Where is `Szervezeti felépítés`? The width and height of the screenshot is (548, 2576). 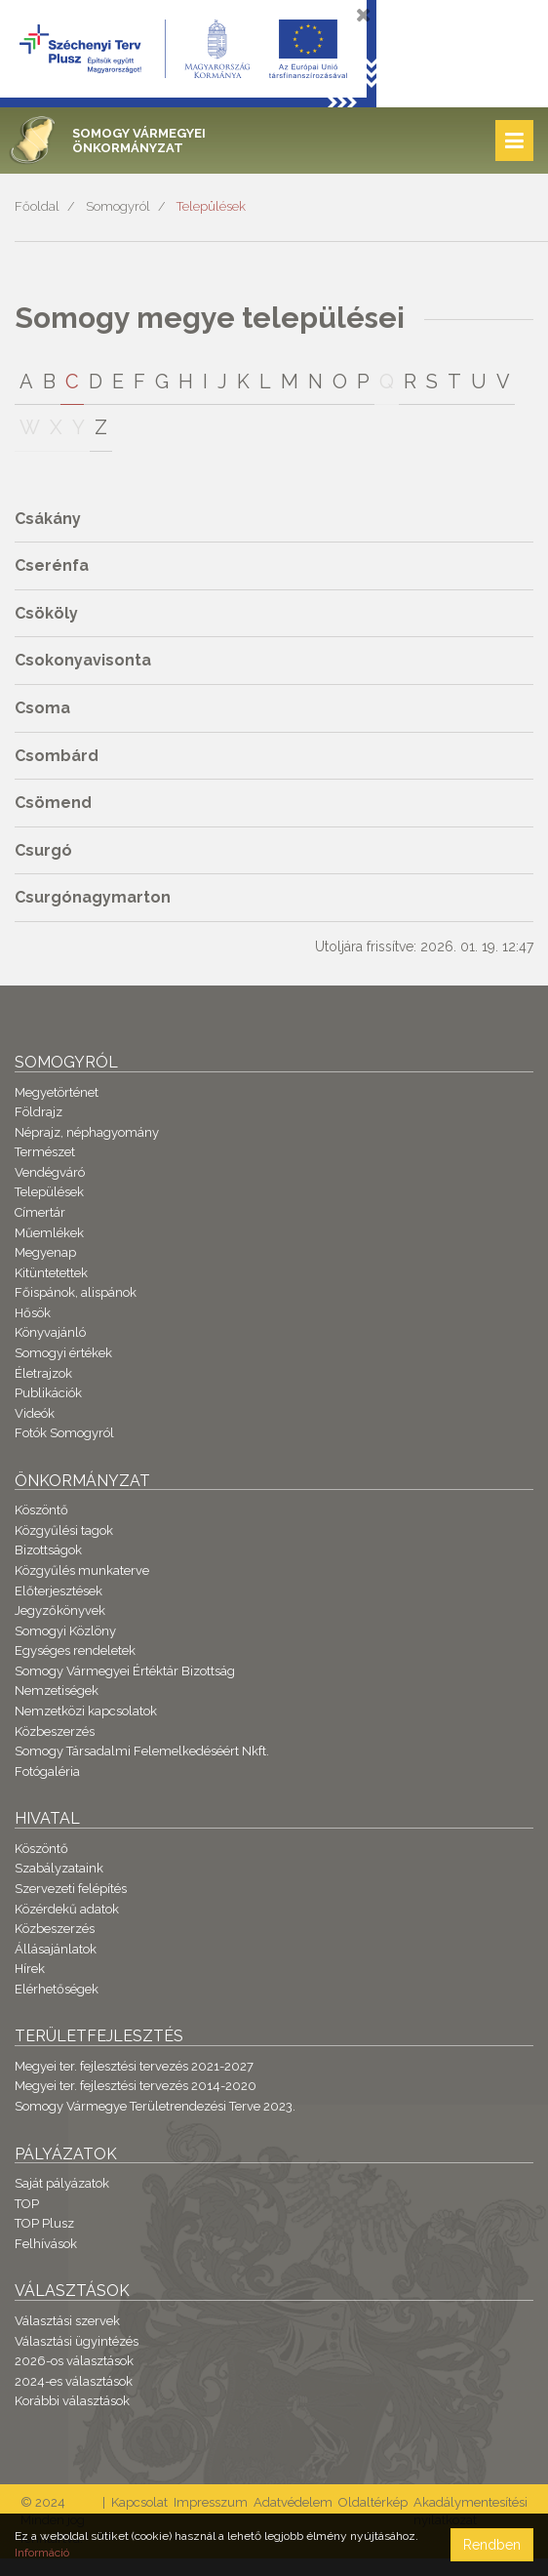 Szervezeti felépítés is located at coordinates (71, 1888).